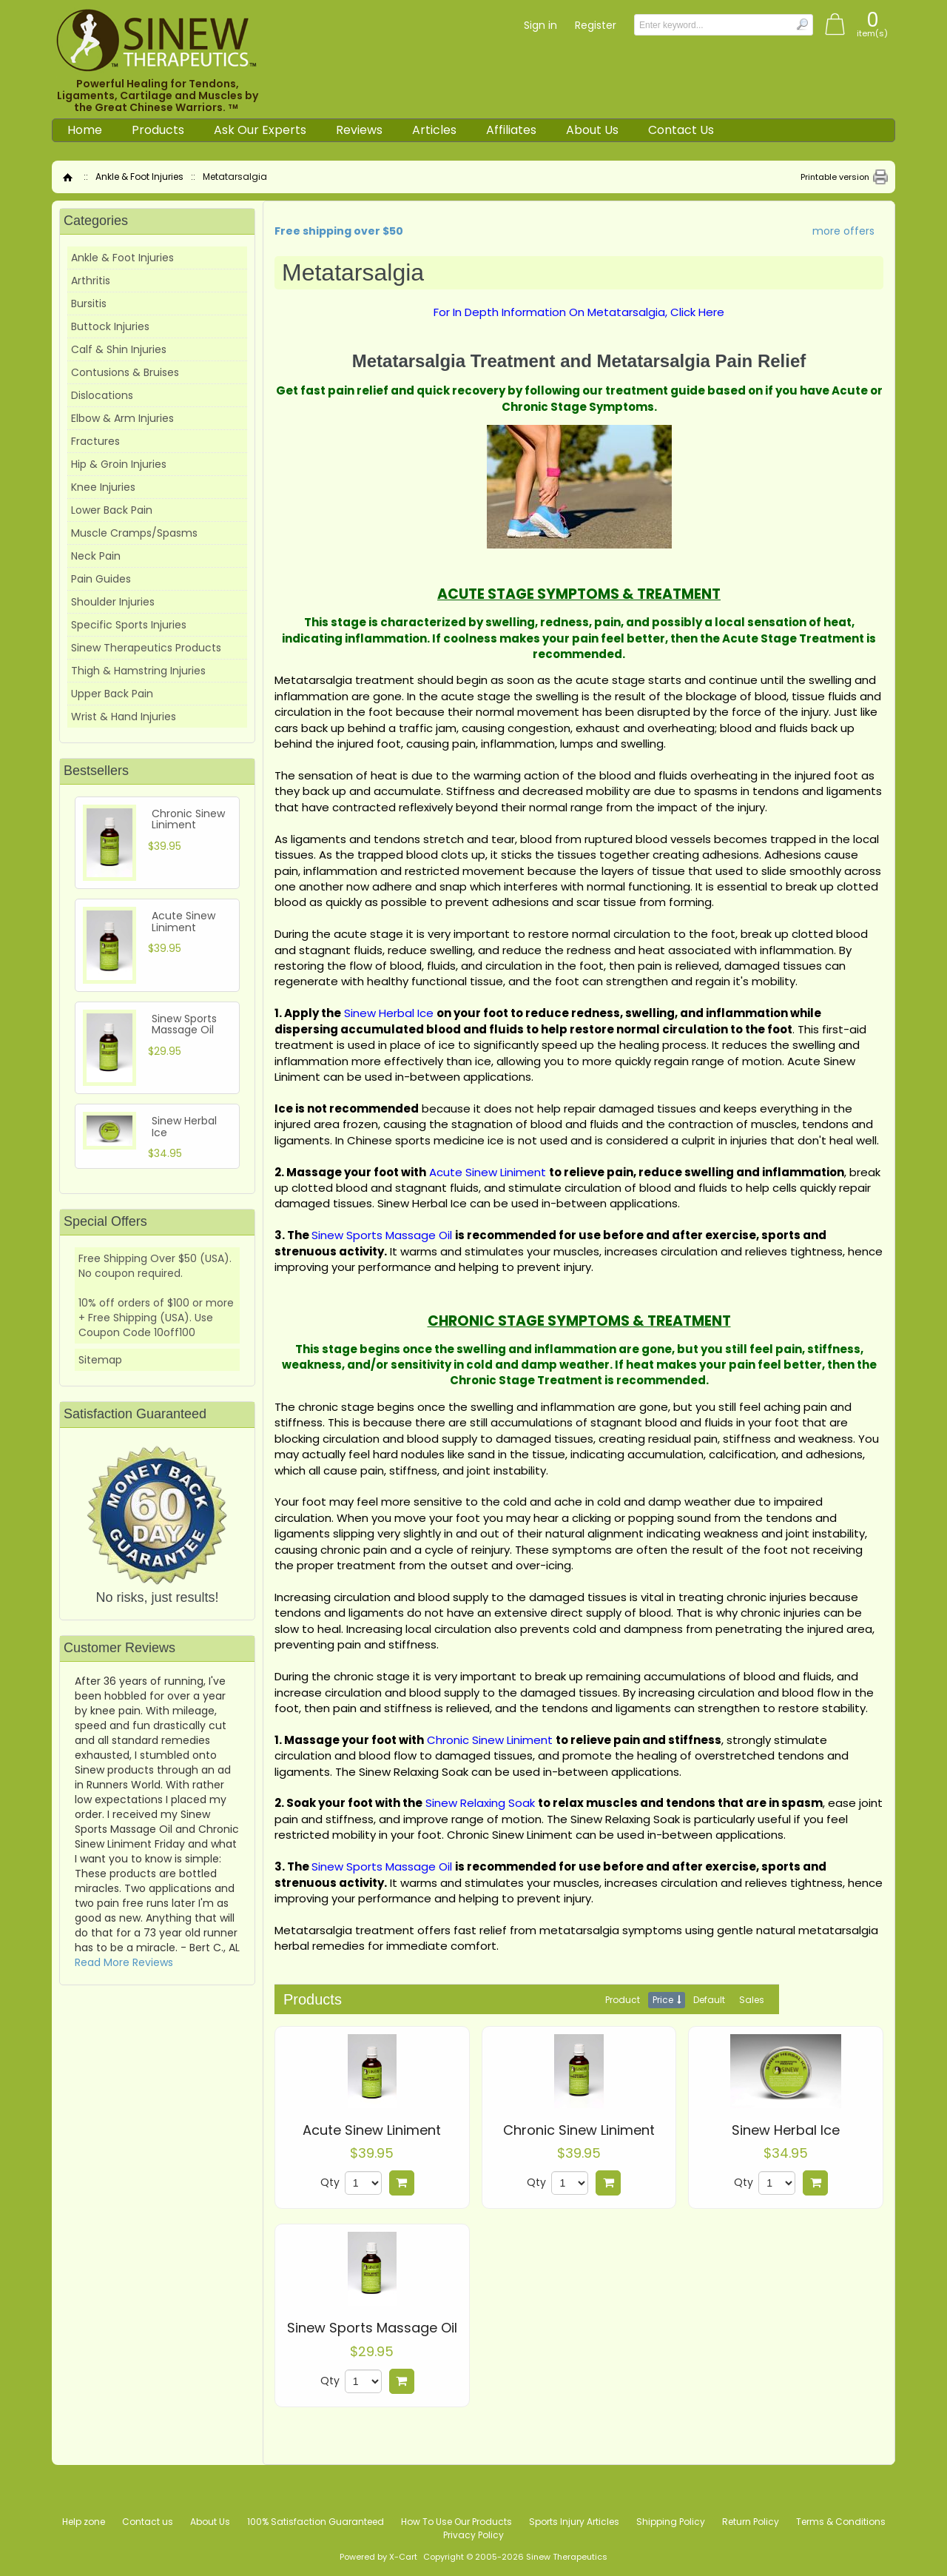 This screenshot has height=2576, width=947. Describe the element at coordinates (96, 556) in the screenshot. I see `Neck Pain` at that location.